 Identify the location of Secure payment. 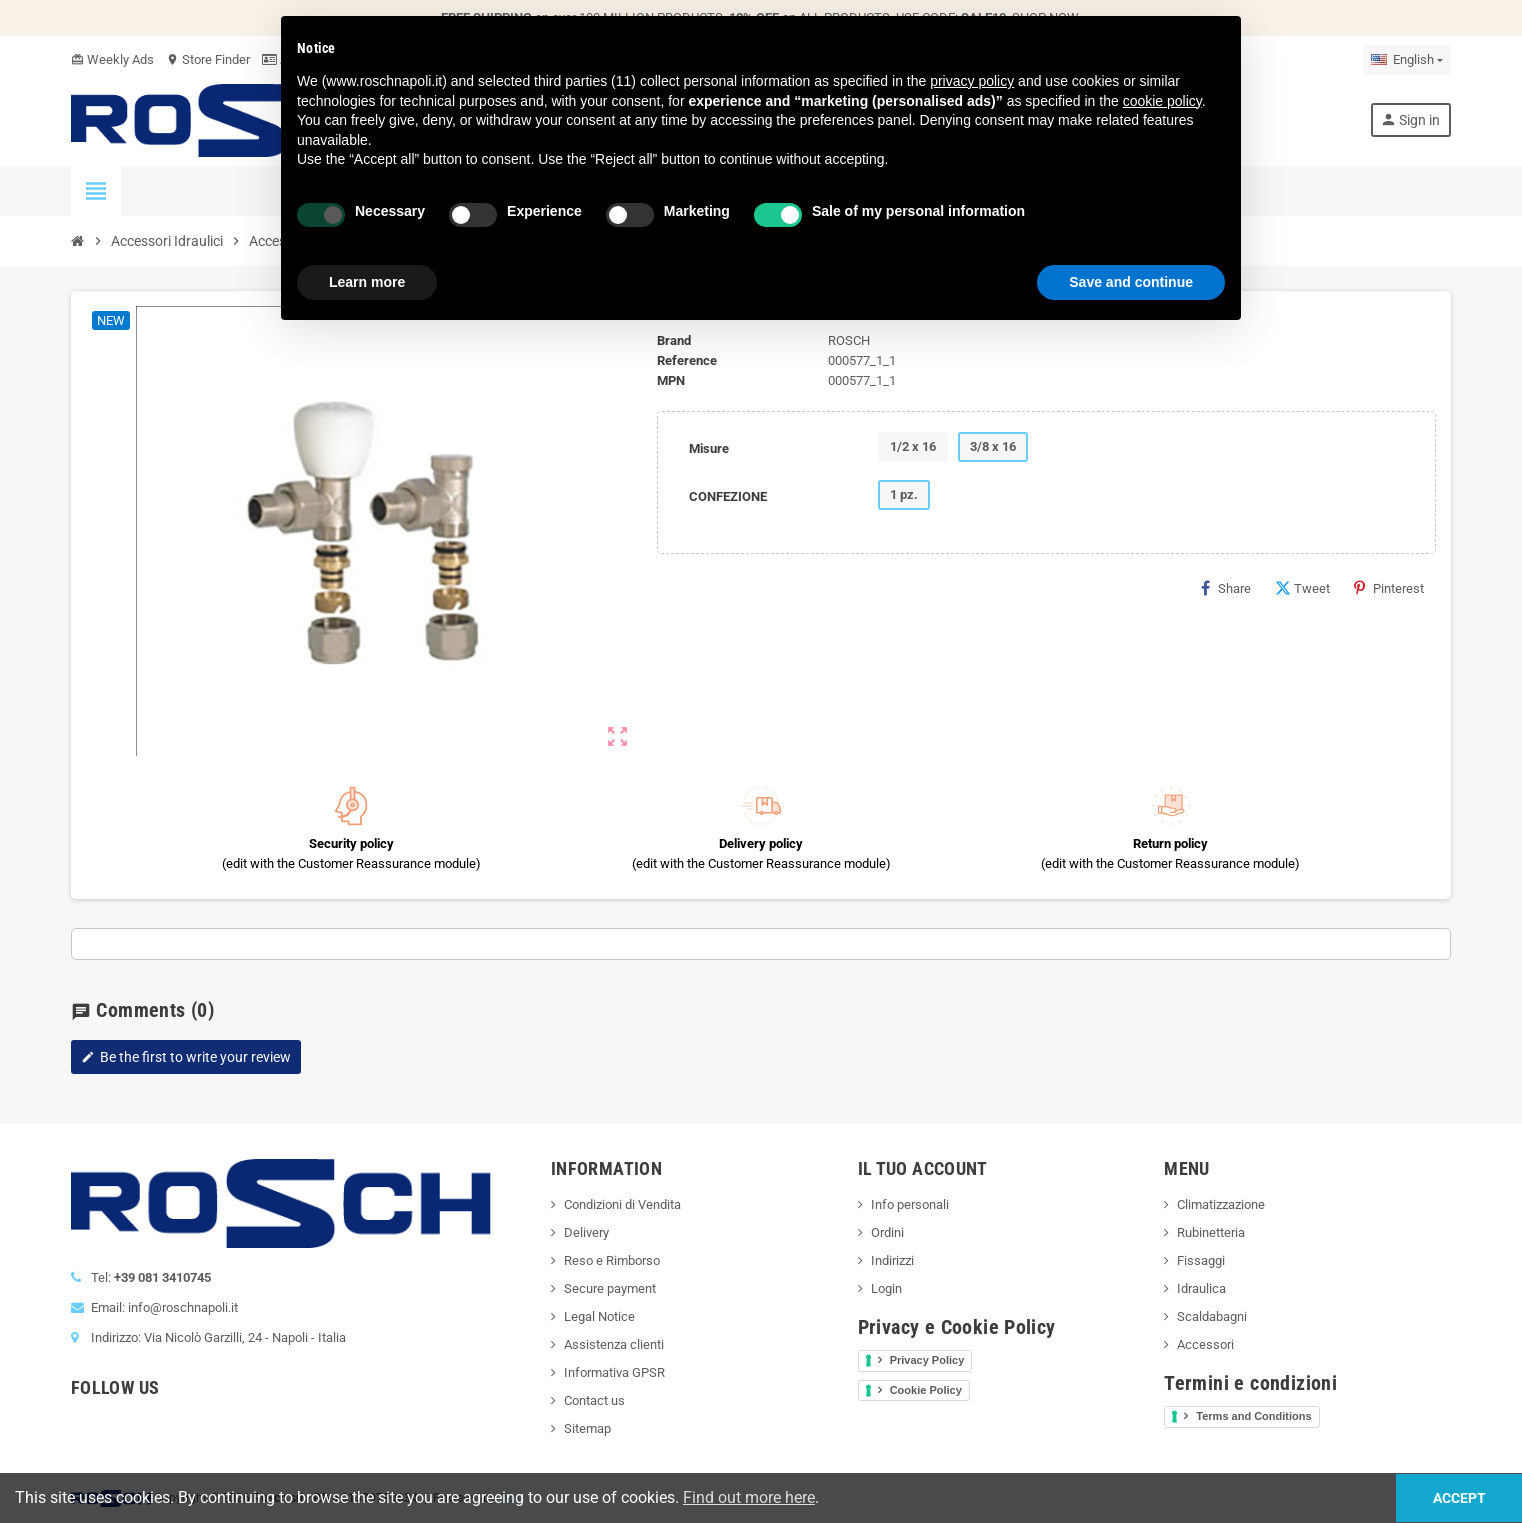
(610, 1288).